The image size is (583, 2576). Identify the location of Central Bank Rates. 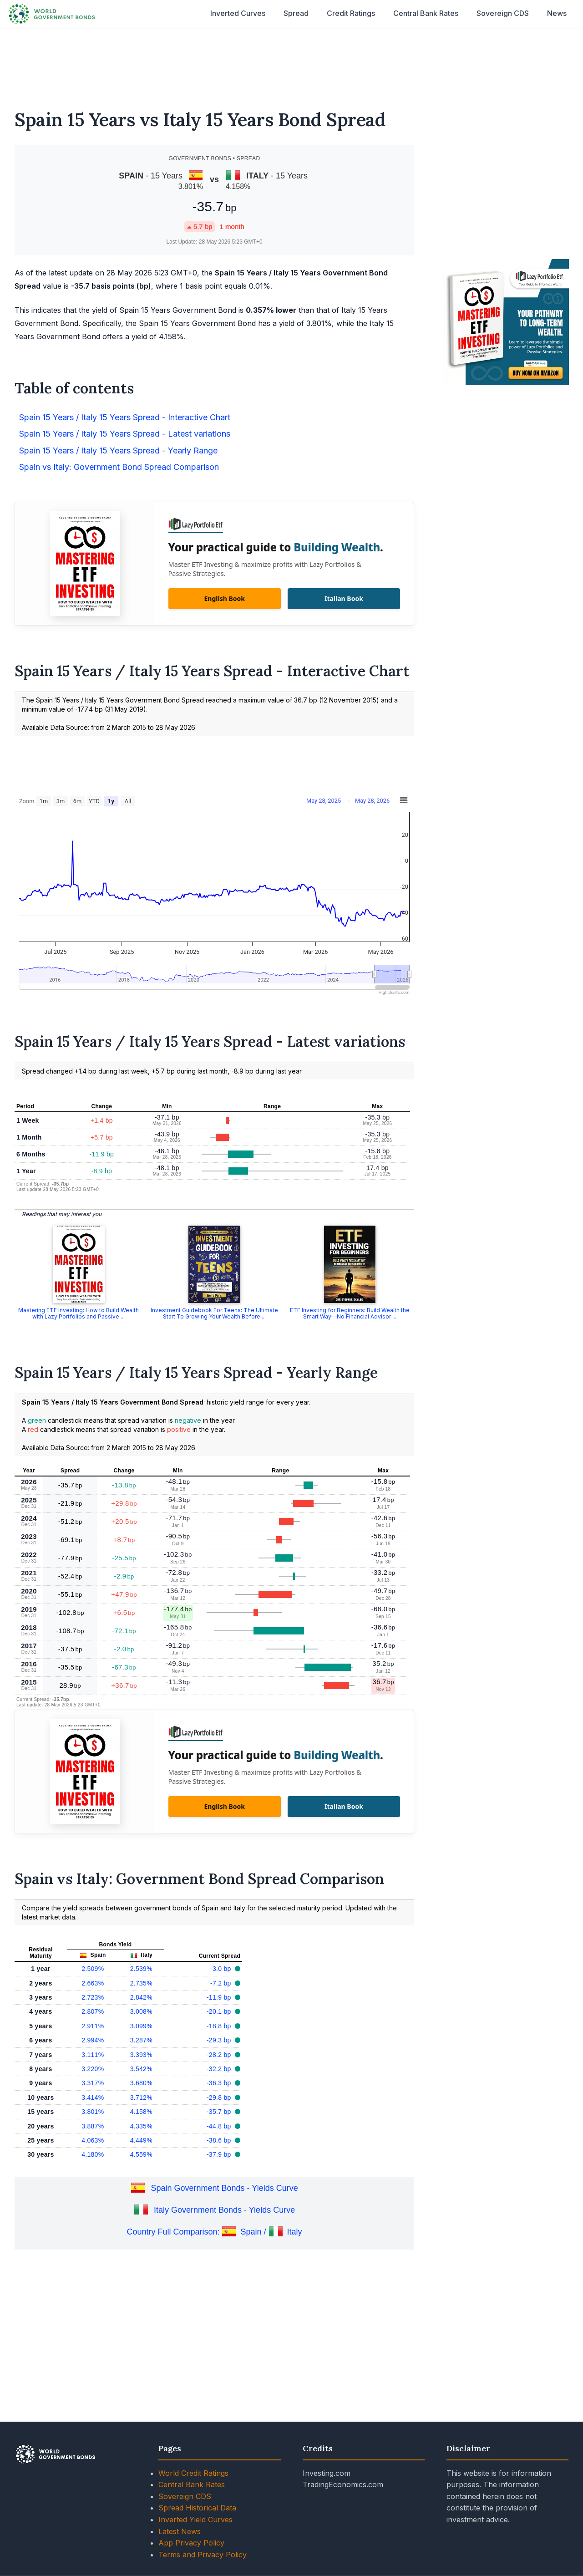
(425, 13).